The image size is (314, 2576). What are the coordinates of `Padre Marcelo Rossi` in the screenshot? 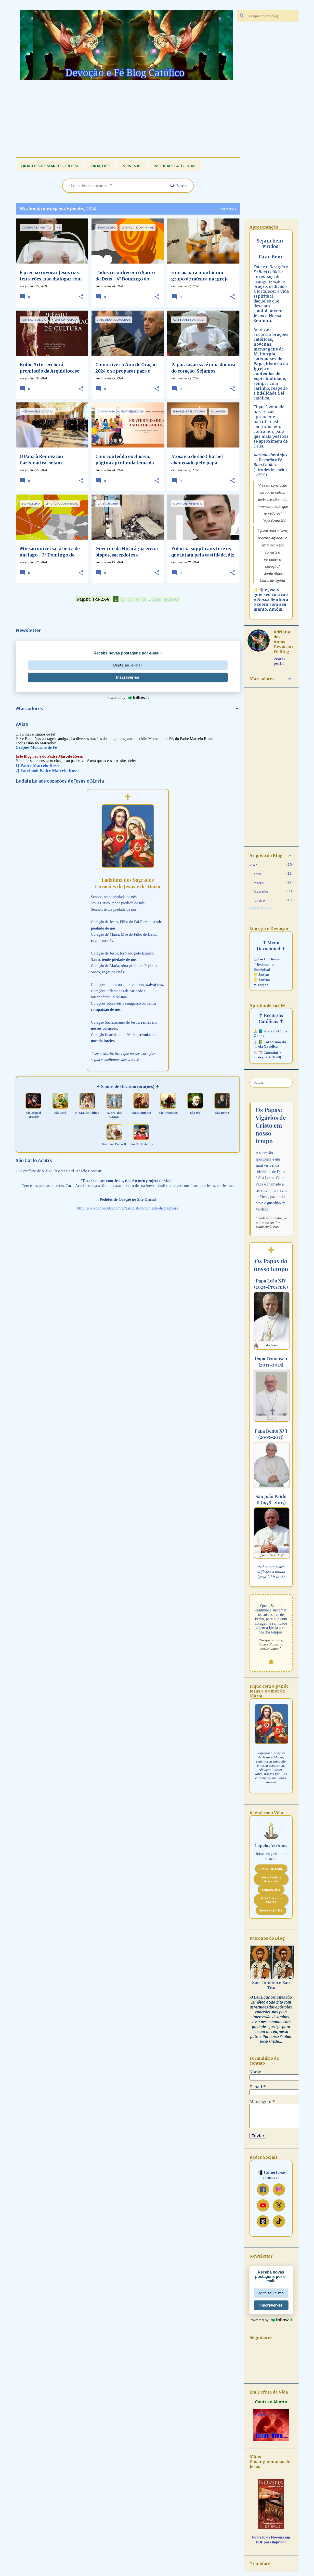 It's located at (39, 765).